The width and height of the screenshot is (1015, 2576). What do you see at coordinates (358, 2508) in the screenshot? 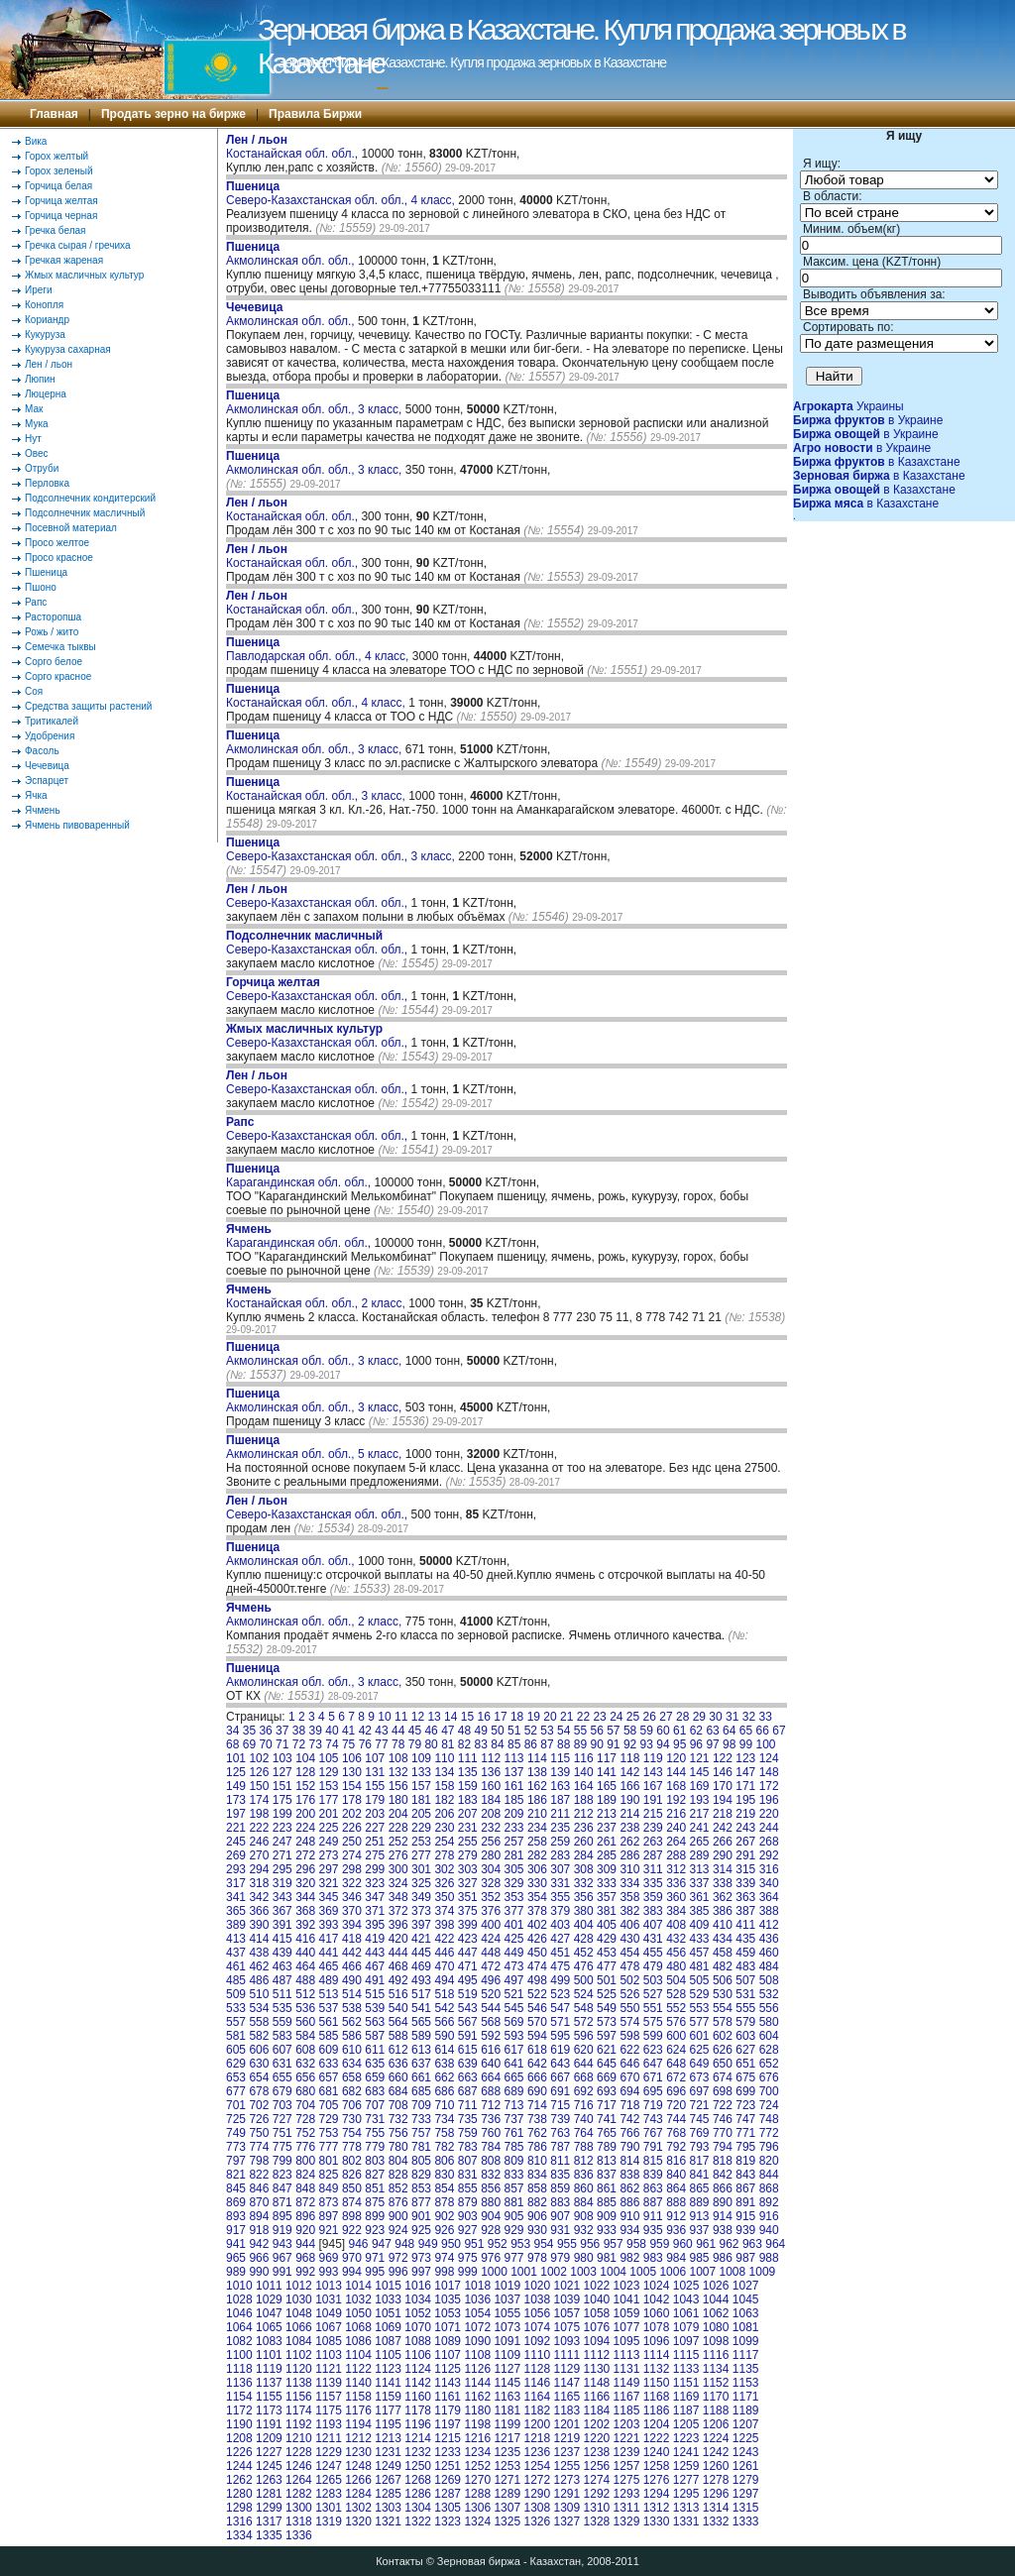
I see `1302` at bounding box center [358, 2508].